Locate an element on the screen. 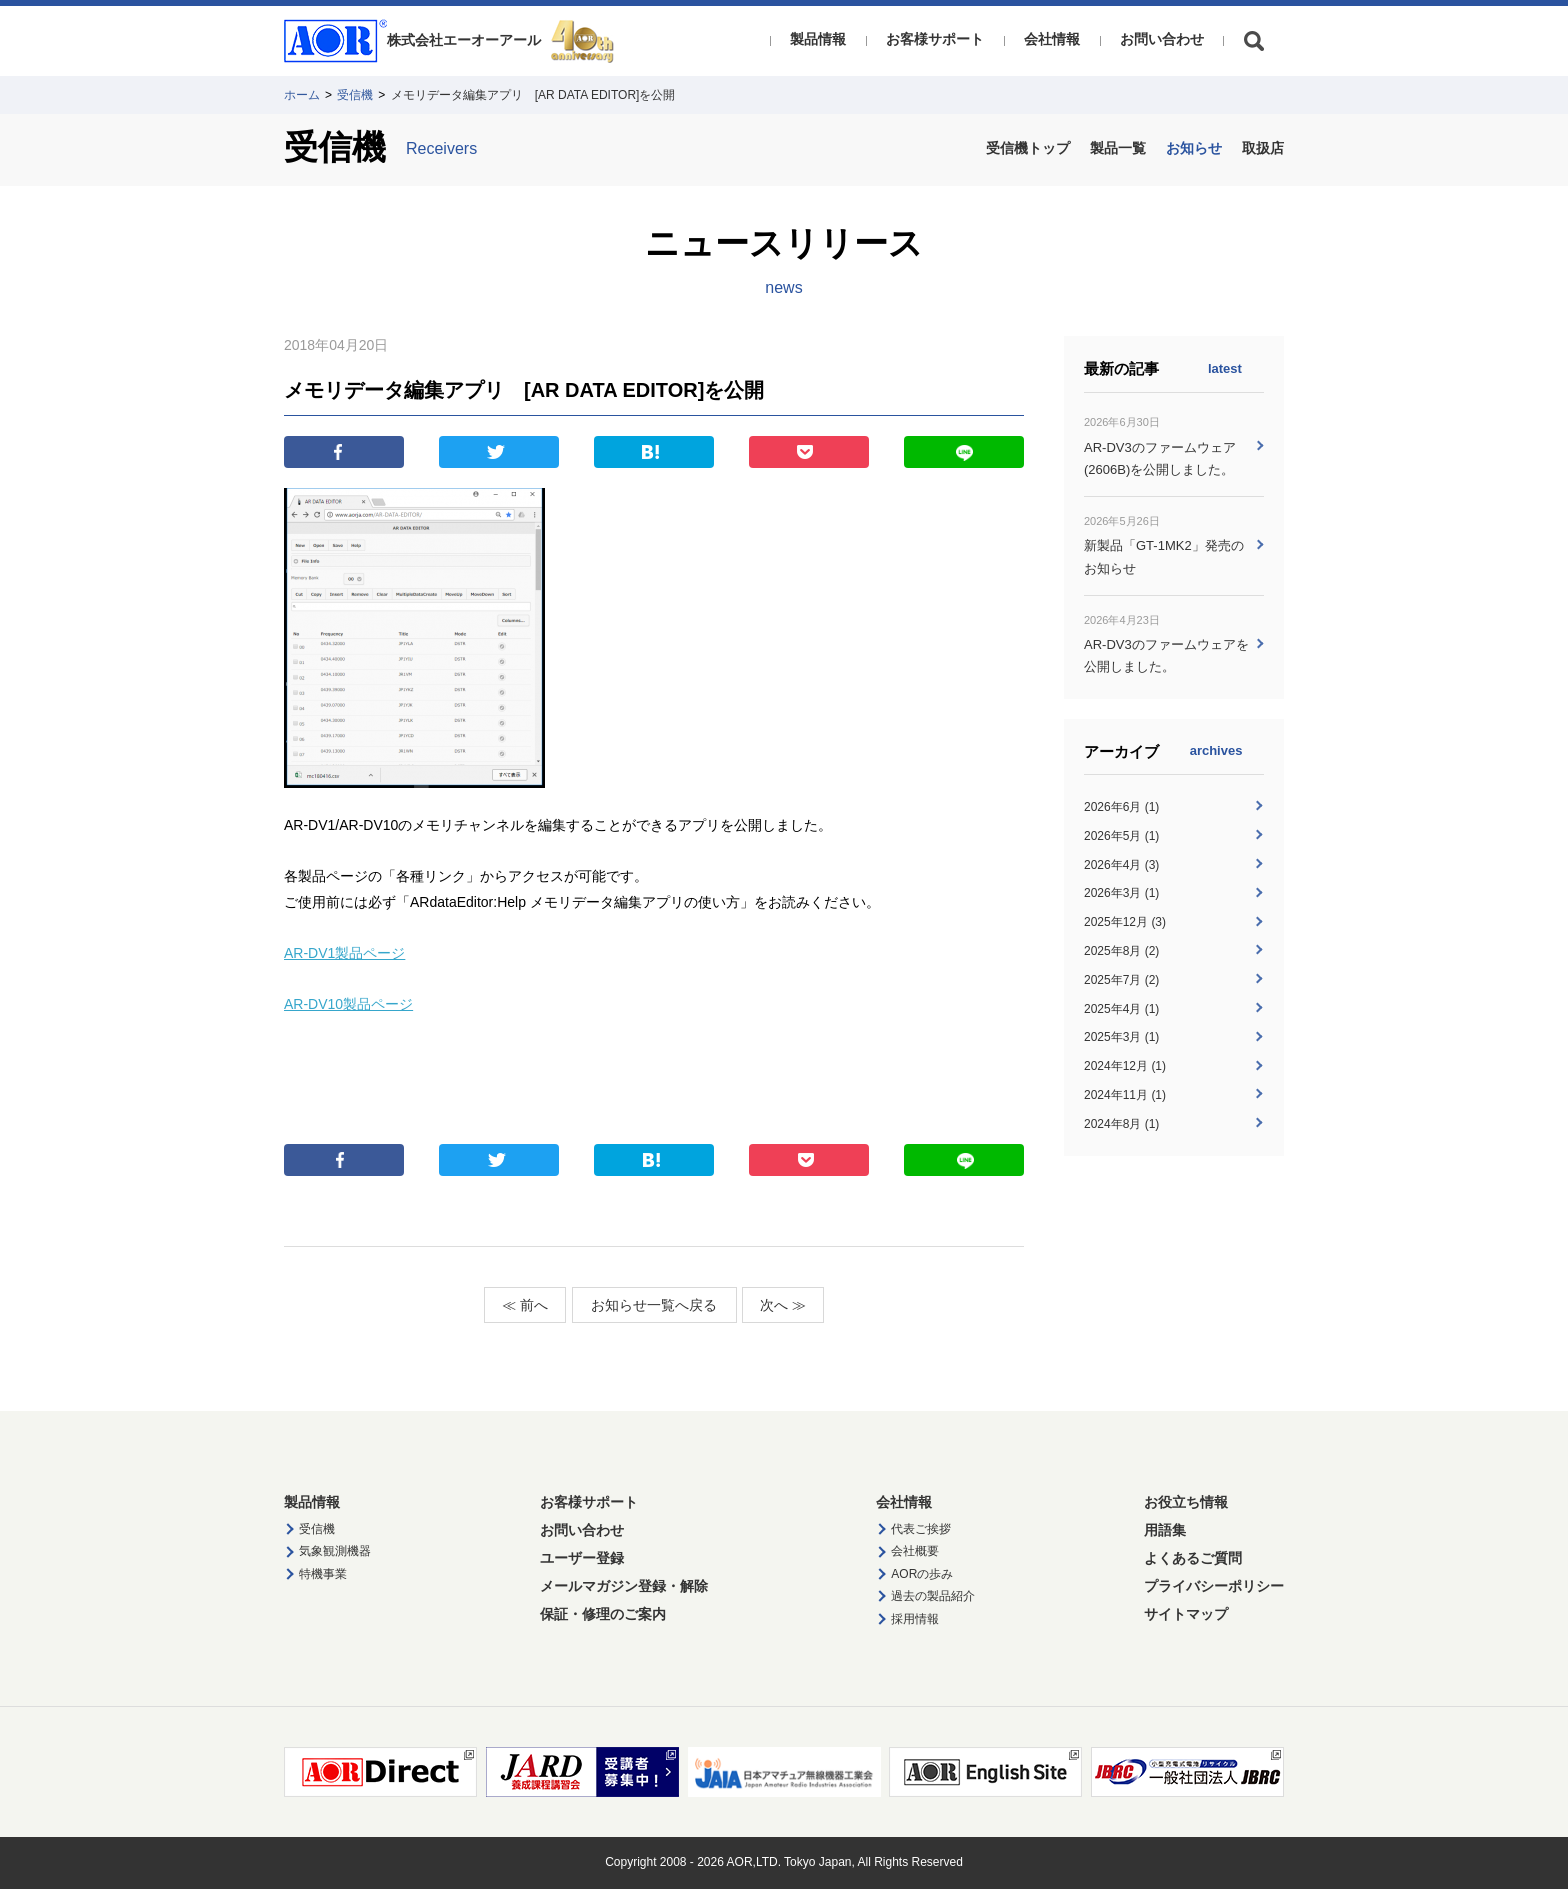 The image size is (1568, 1889). 2024年12月 (1) is located at coordinates (1125, 1066).